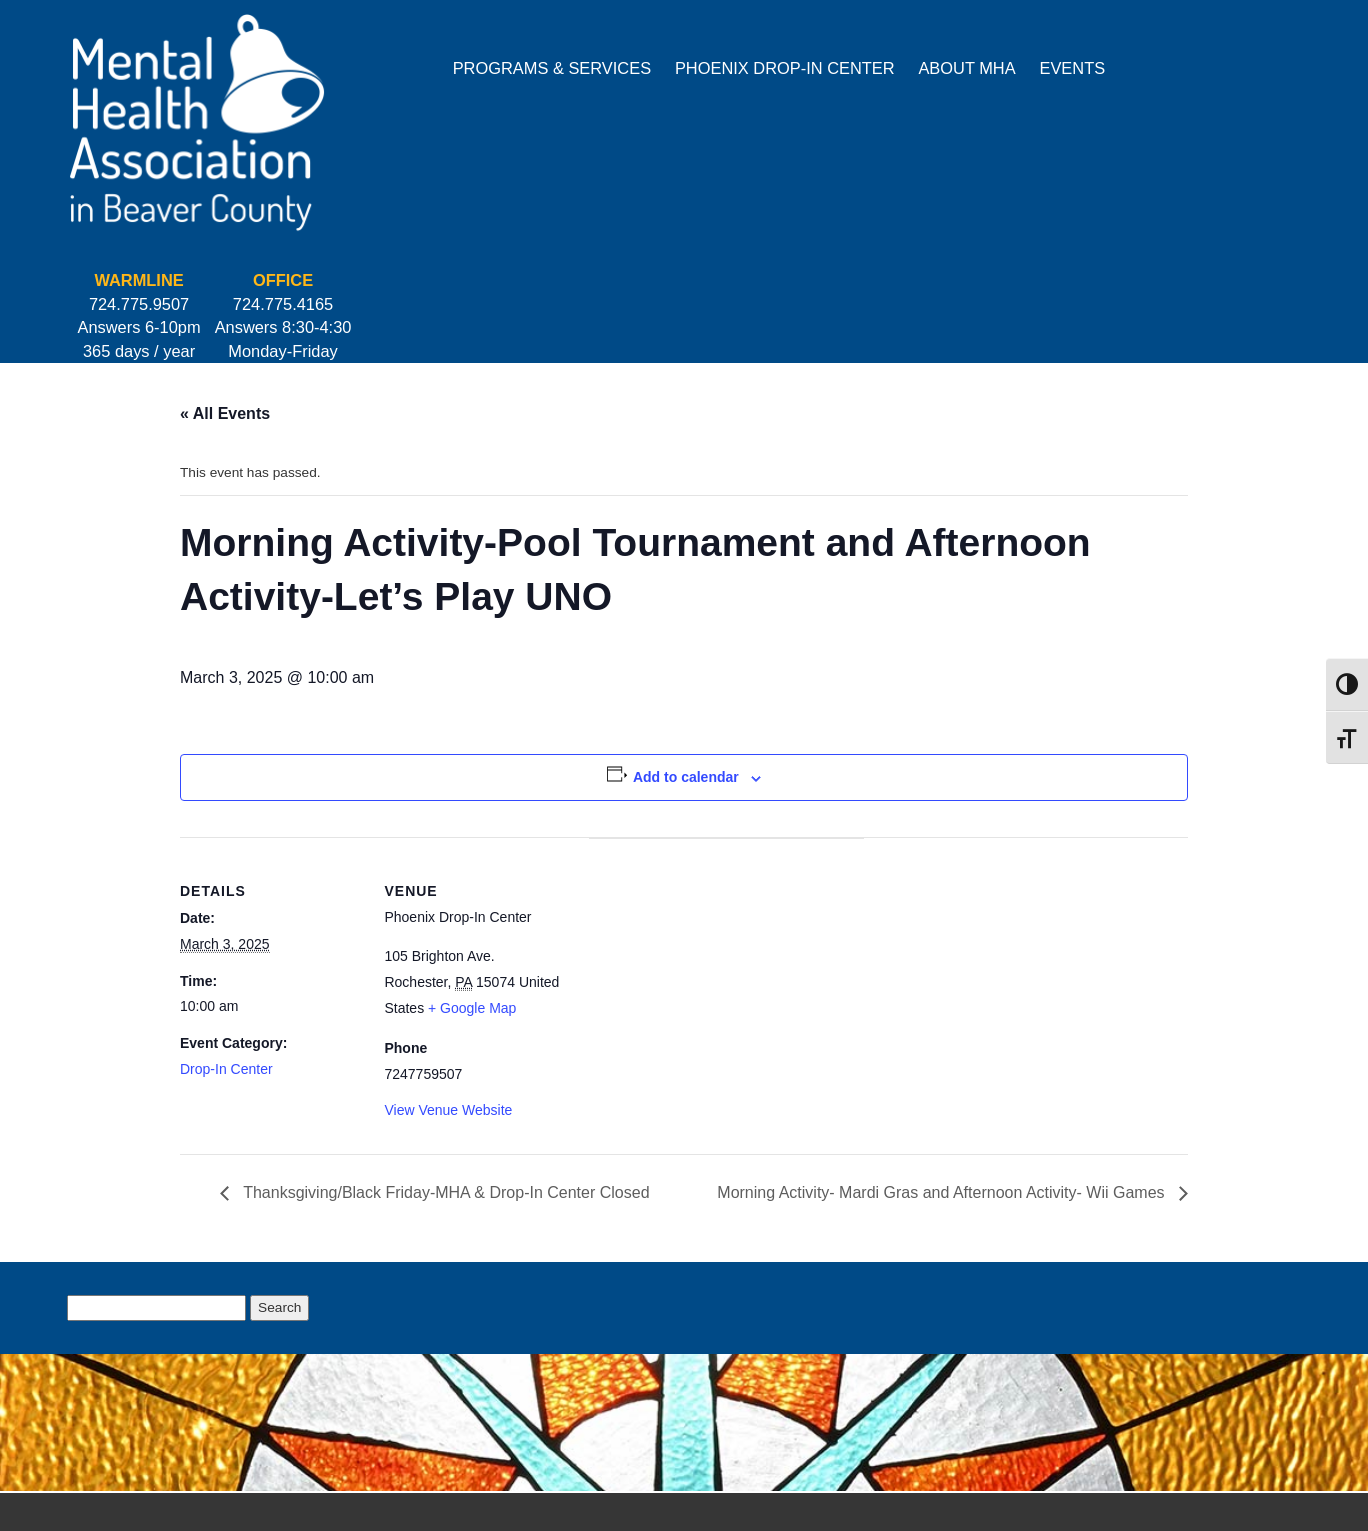 The width and height of the screenshot is (1368, 1531). What do you see at coordinates (669, 769) in the screenshot?
I see `[Venue location map]` at bounding box center [669, 769].